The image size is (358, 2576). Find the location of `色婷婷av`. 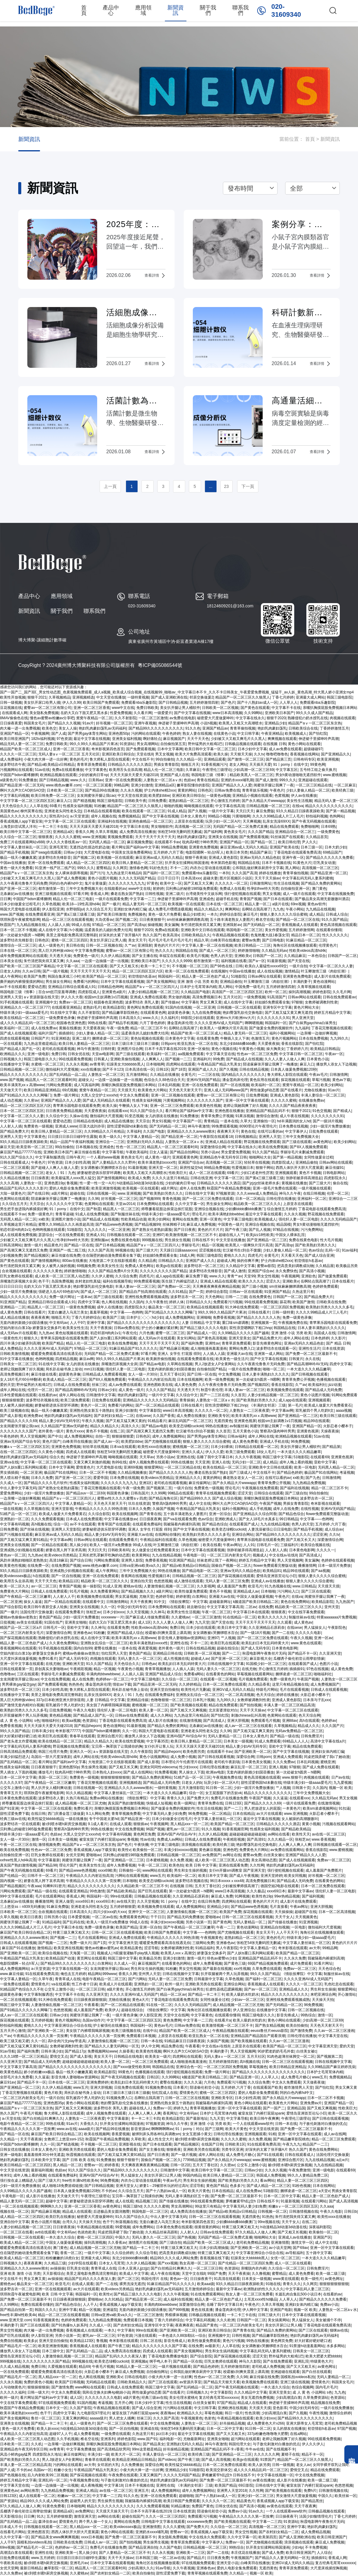

色婷婷av is located at coordinates (328, 1720).